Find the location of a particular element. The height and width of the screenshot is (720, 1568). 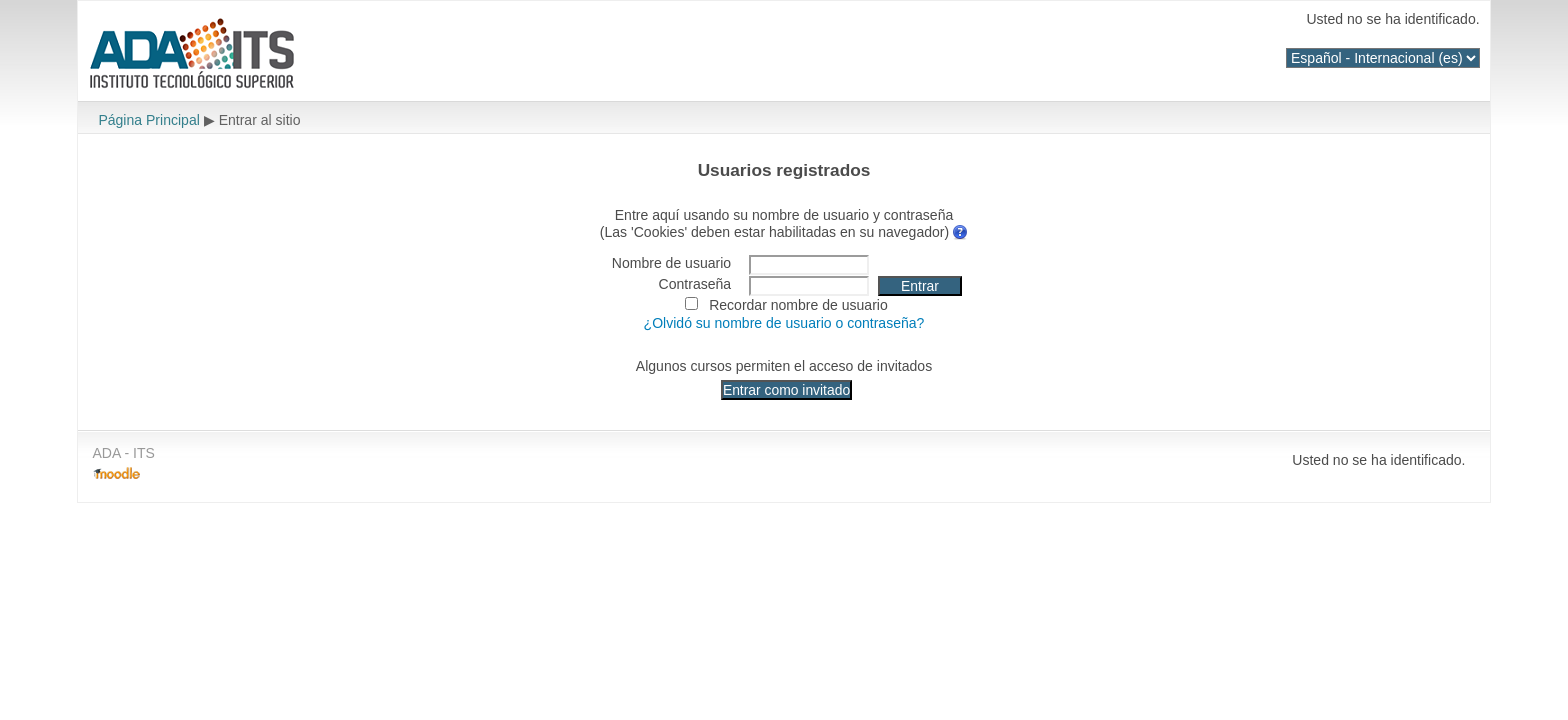

¿Olvidó su nombre de usuario o contraseña? is located at coordinates (784, 323).